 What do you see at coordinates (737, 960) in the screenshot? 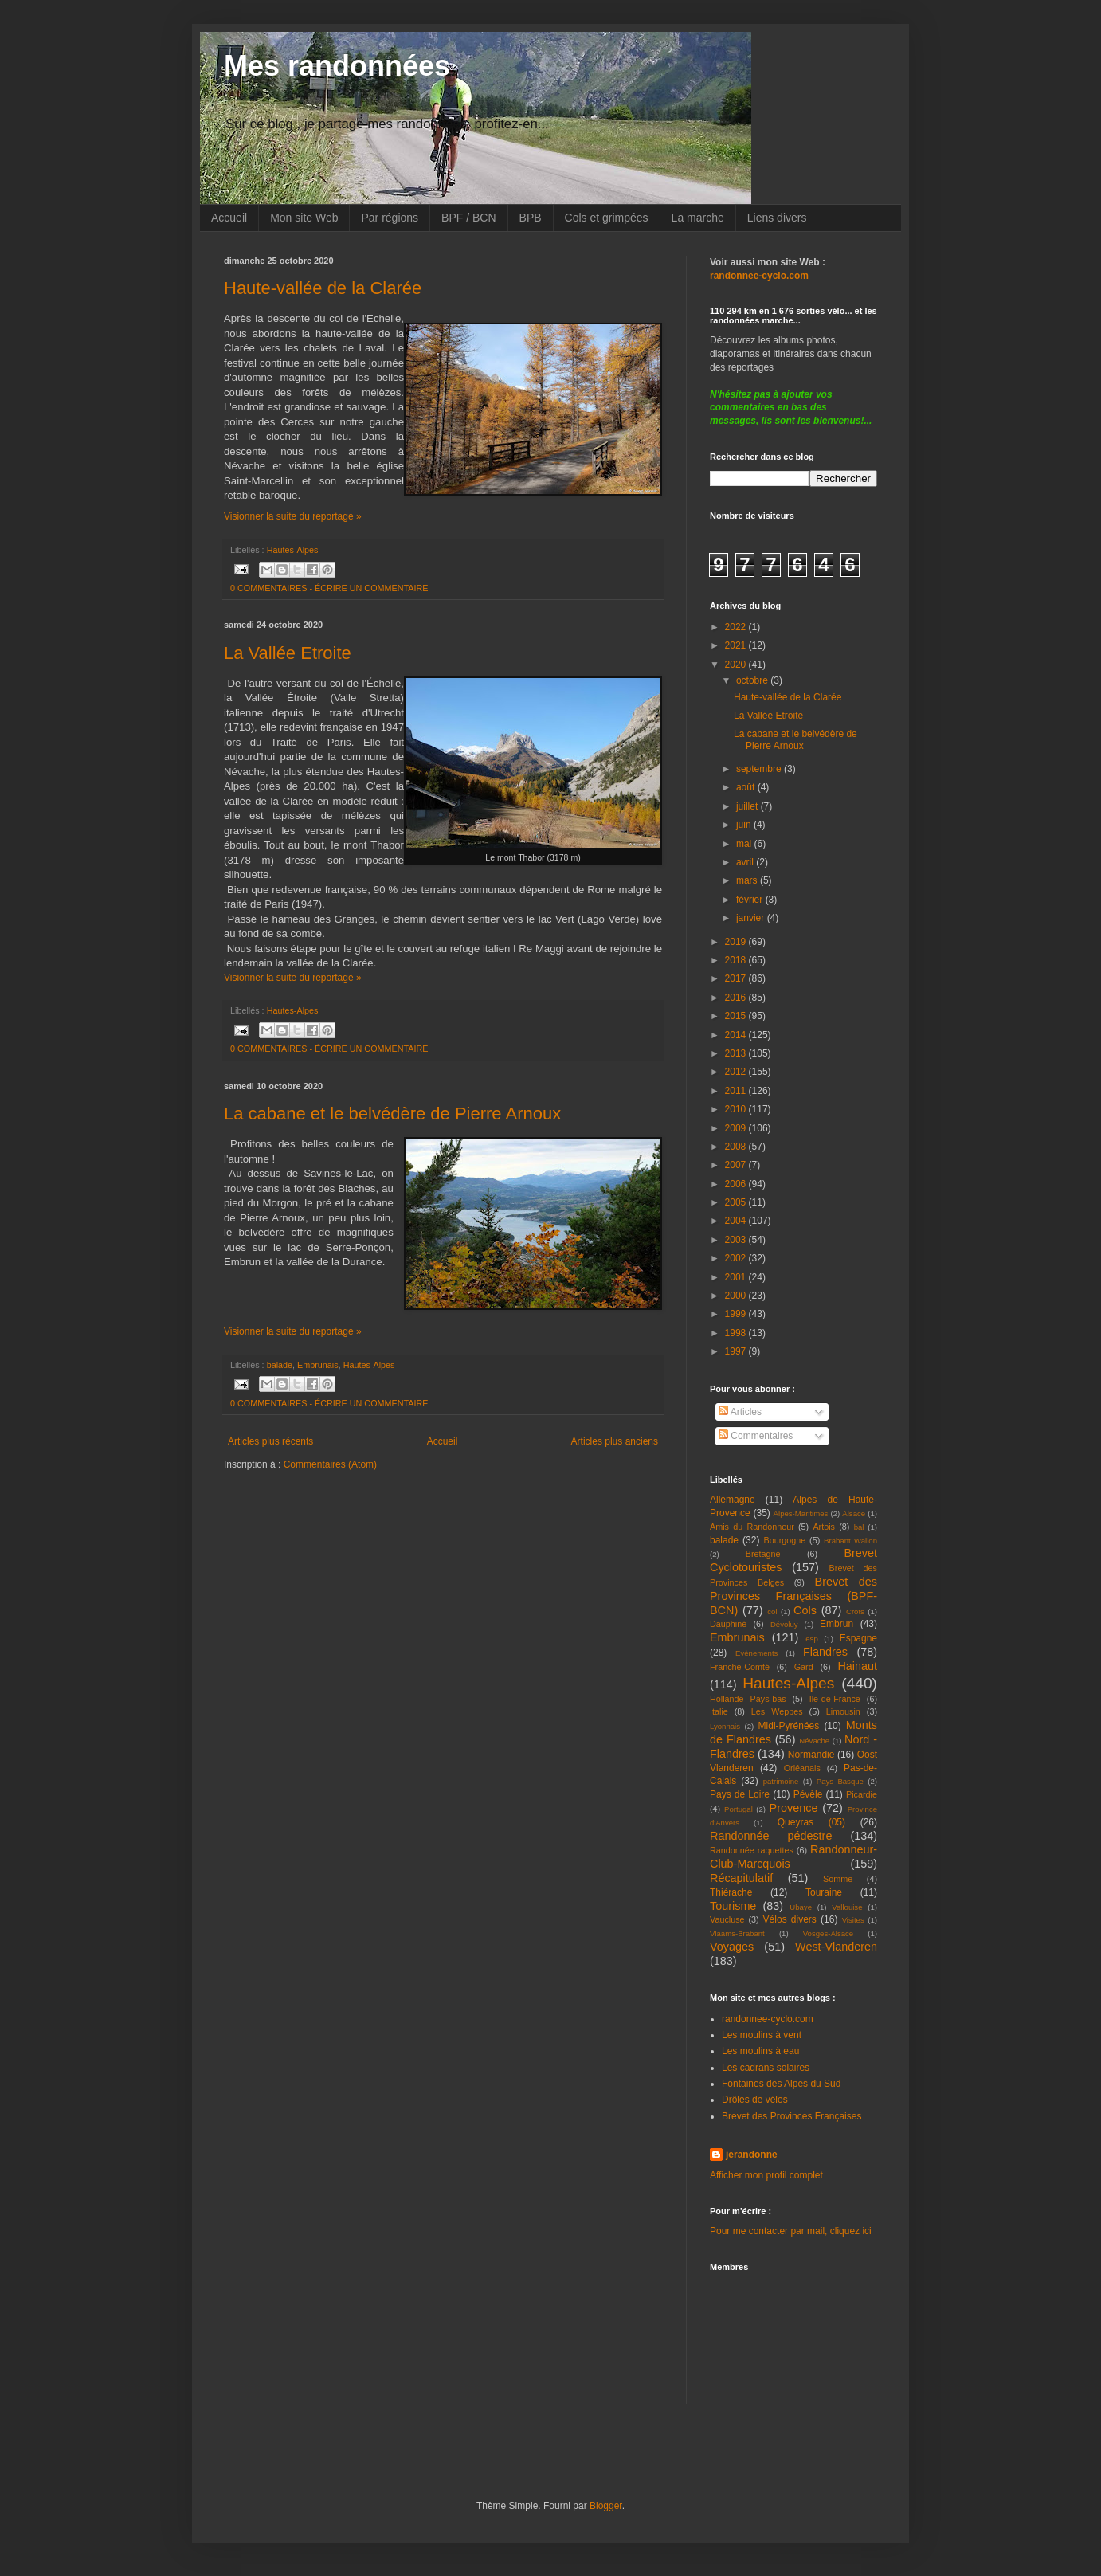
I see `2018` at bounding box center [737, 960].